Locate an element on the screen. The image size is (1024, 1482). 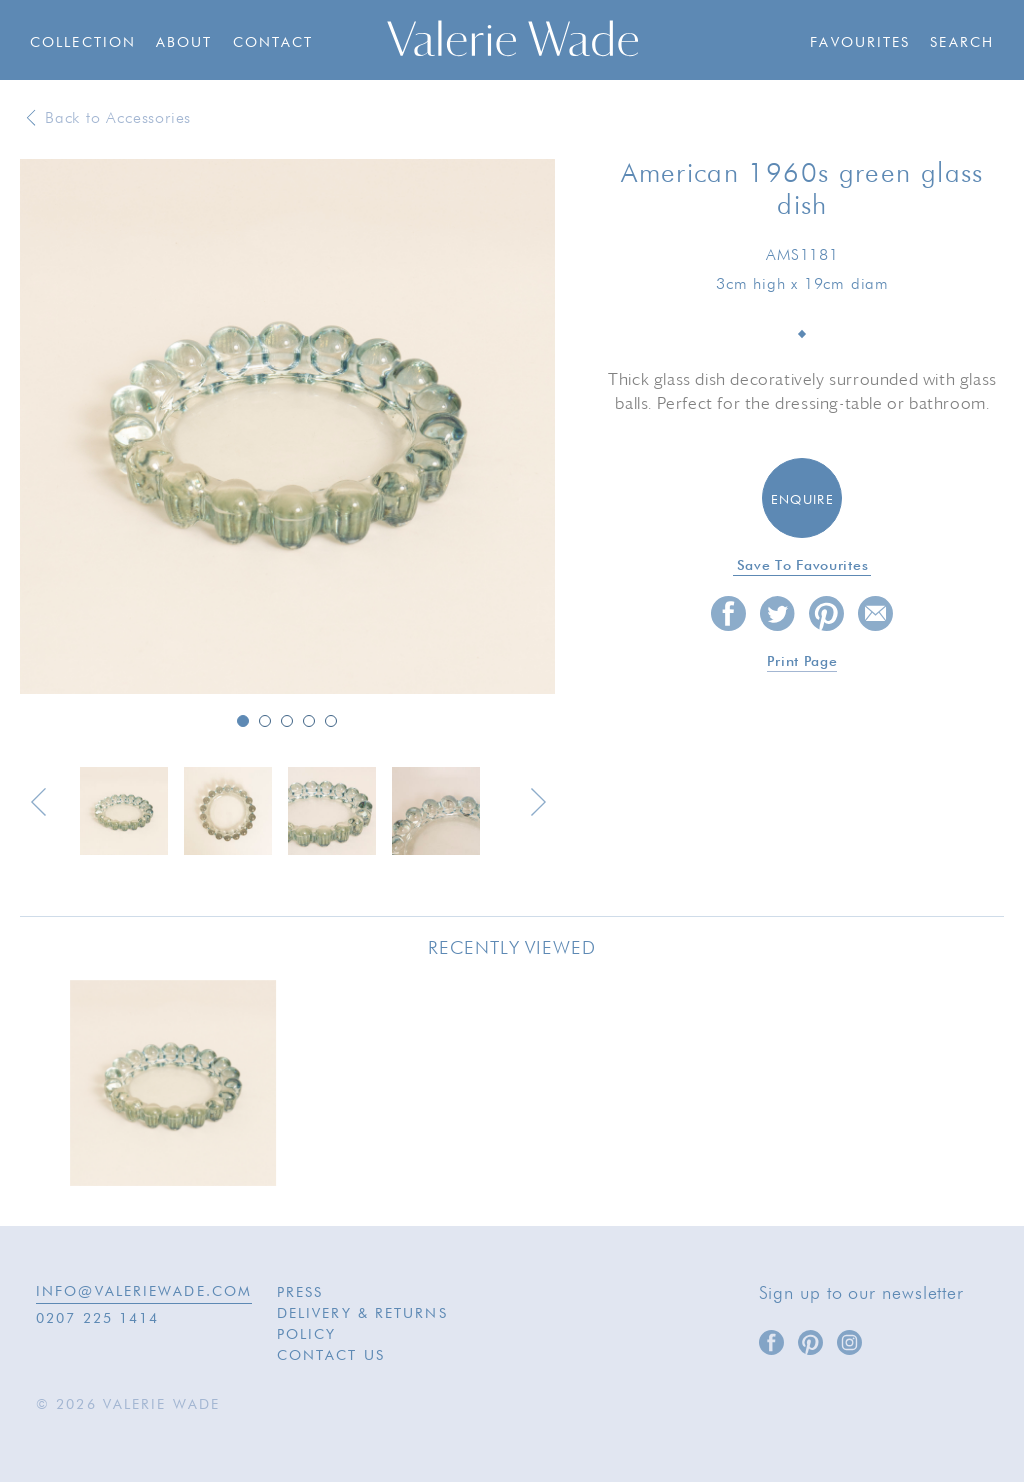
2 [button] is located at coordinates (265, 721).